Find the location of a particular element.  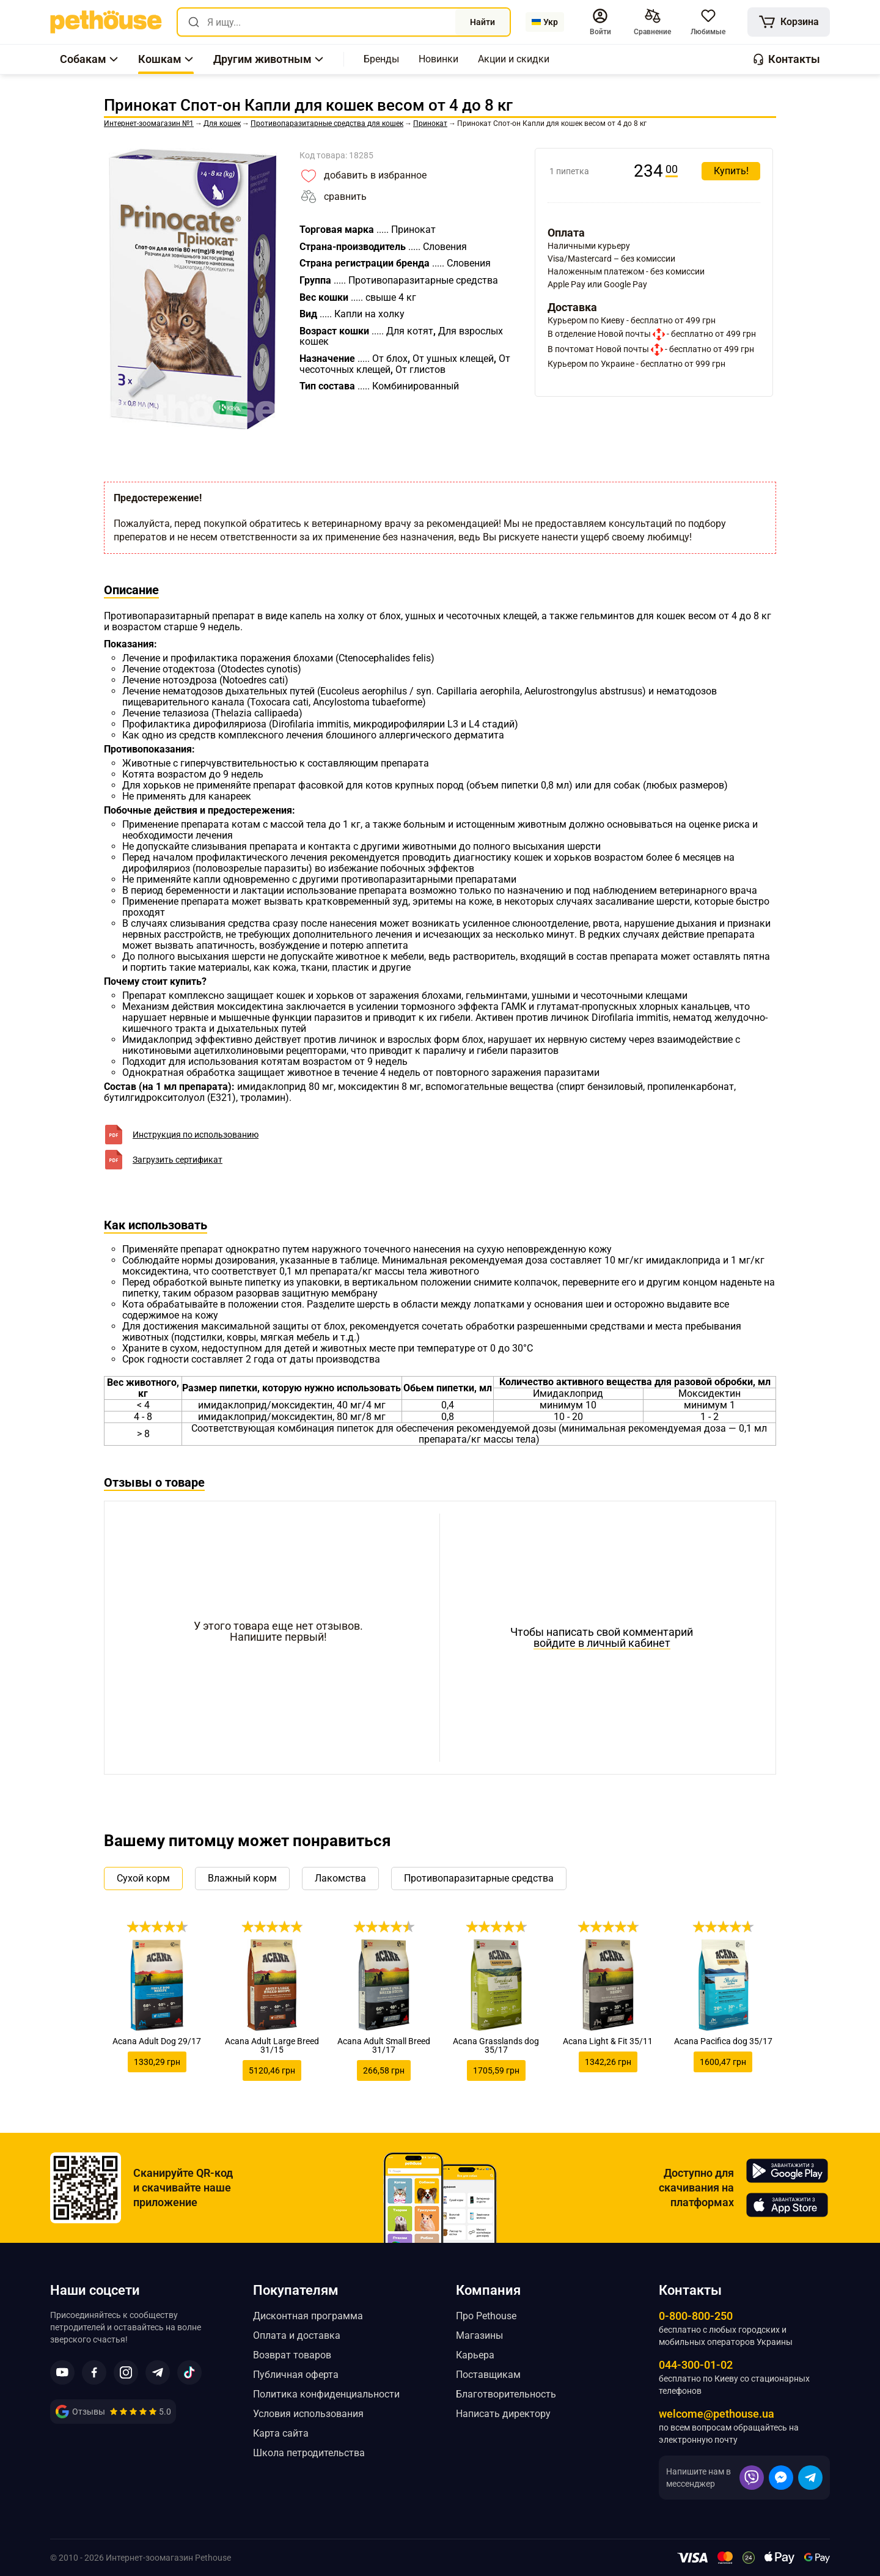

Школа петродительства is located at coordinates (309, 2453).